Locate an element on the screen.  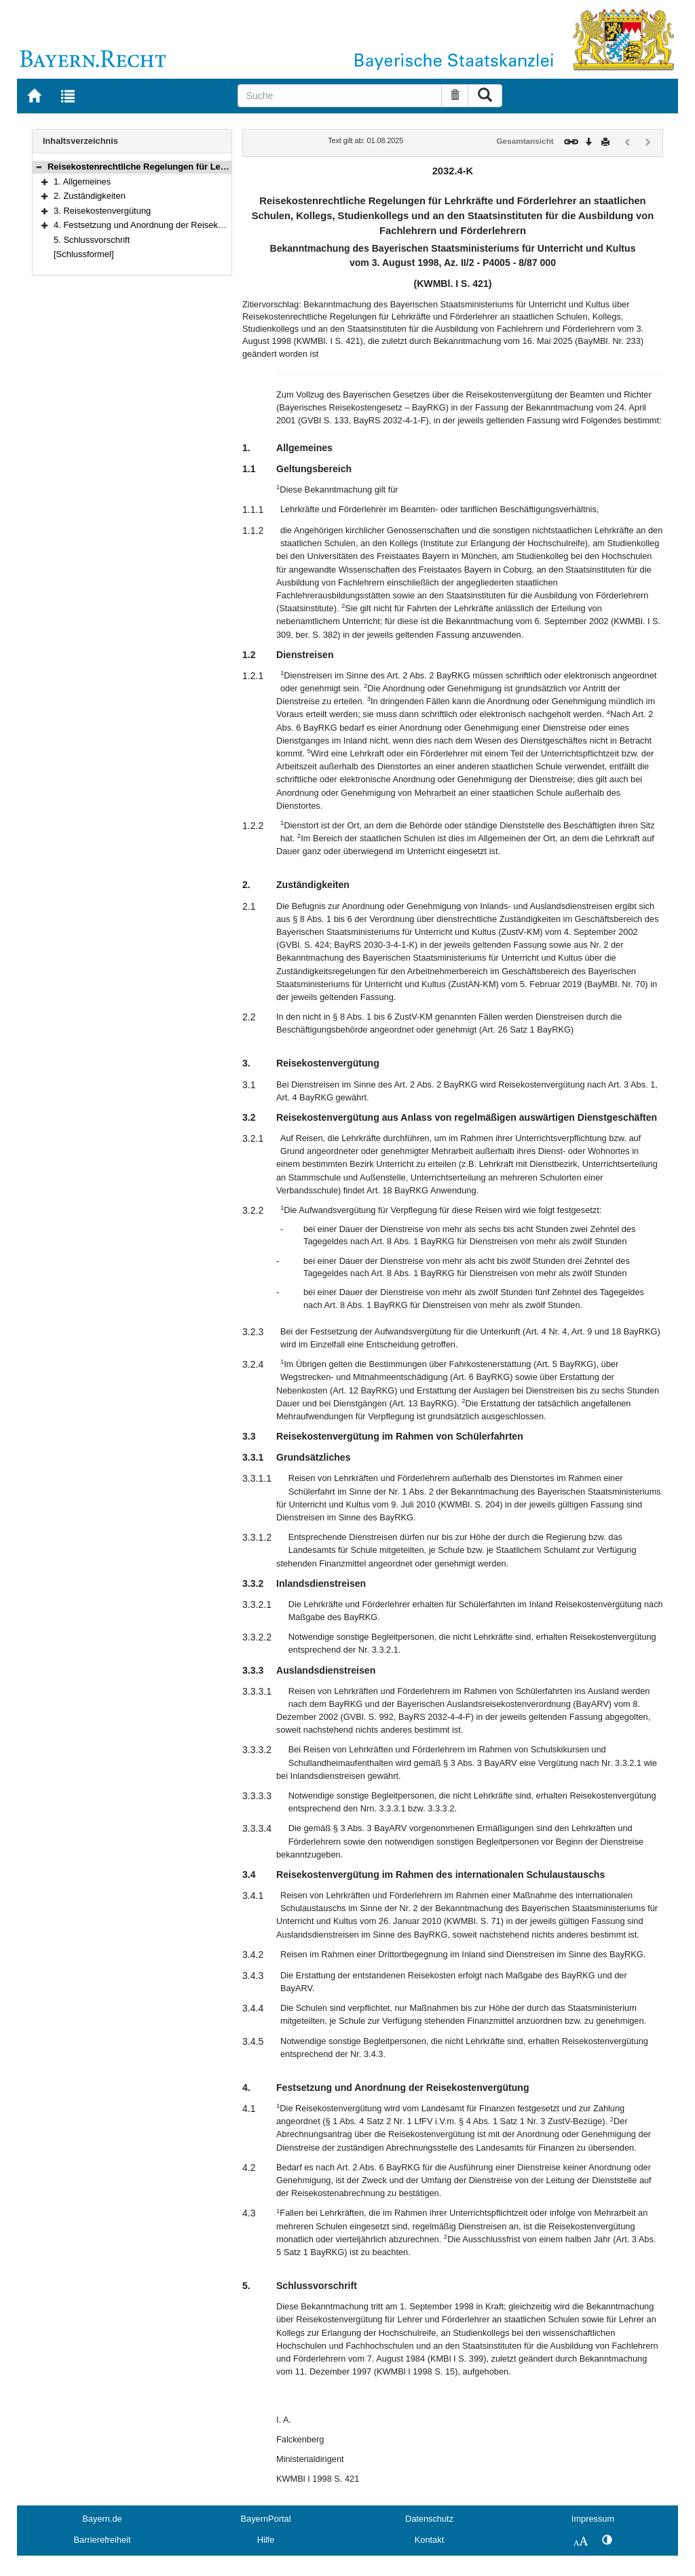
2. Zuständigkeiten is located at coordinates (90, 196).